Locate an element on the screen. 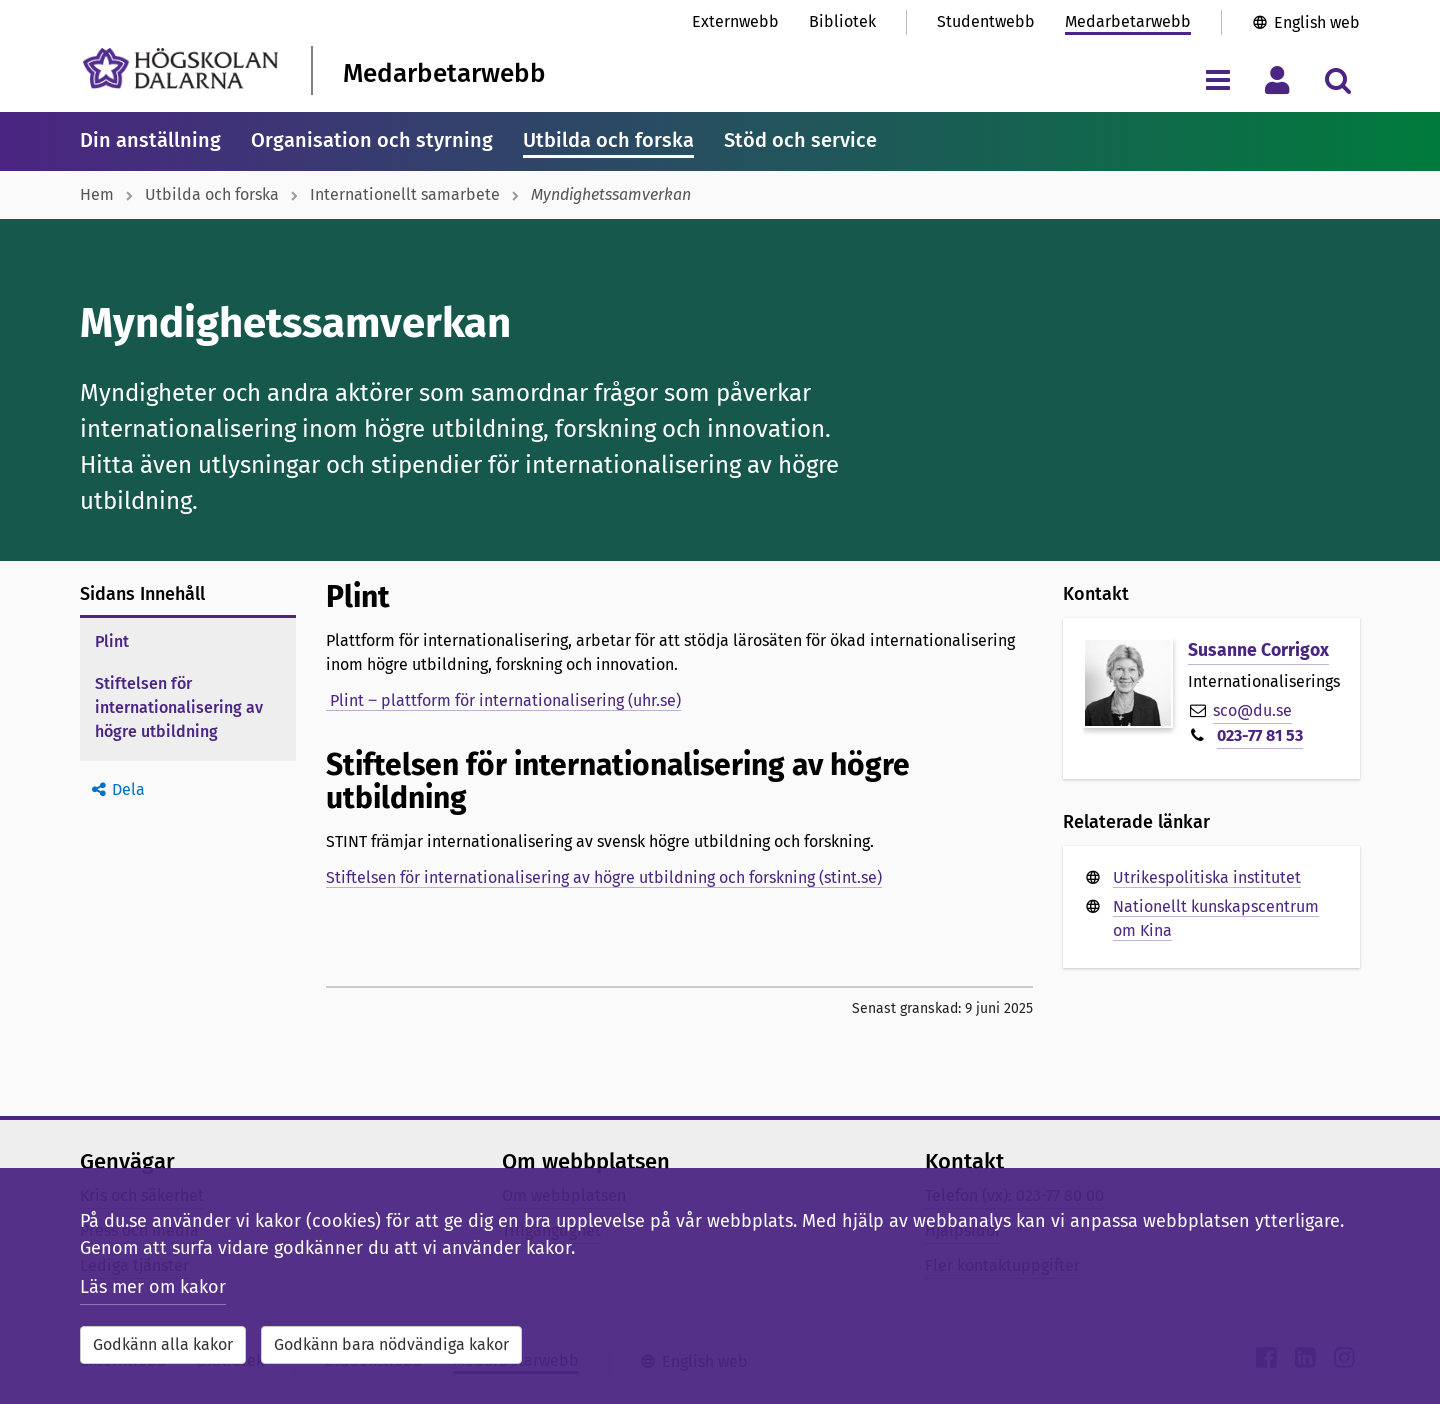  Utrikespolitiska institutet is located at coordinates (1207, 877).